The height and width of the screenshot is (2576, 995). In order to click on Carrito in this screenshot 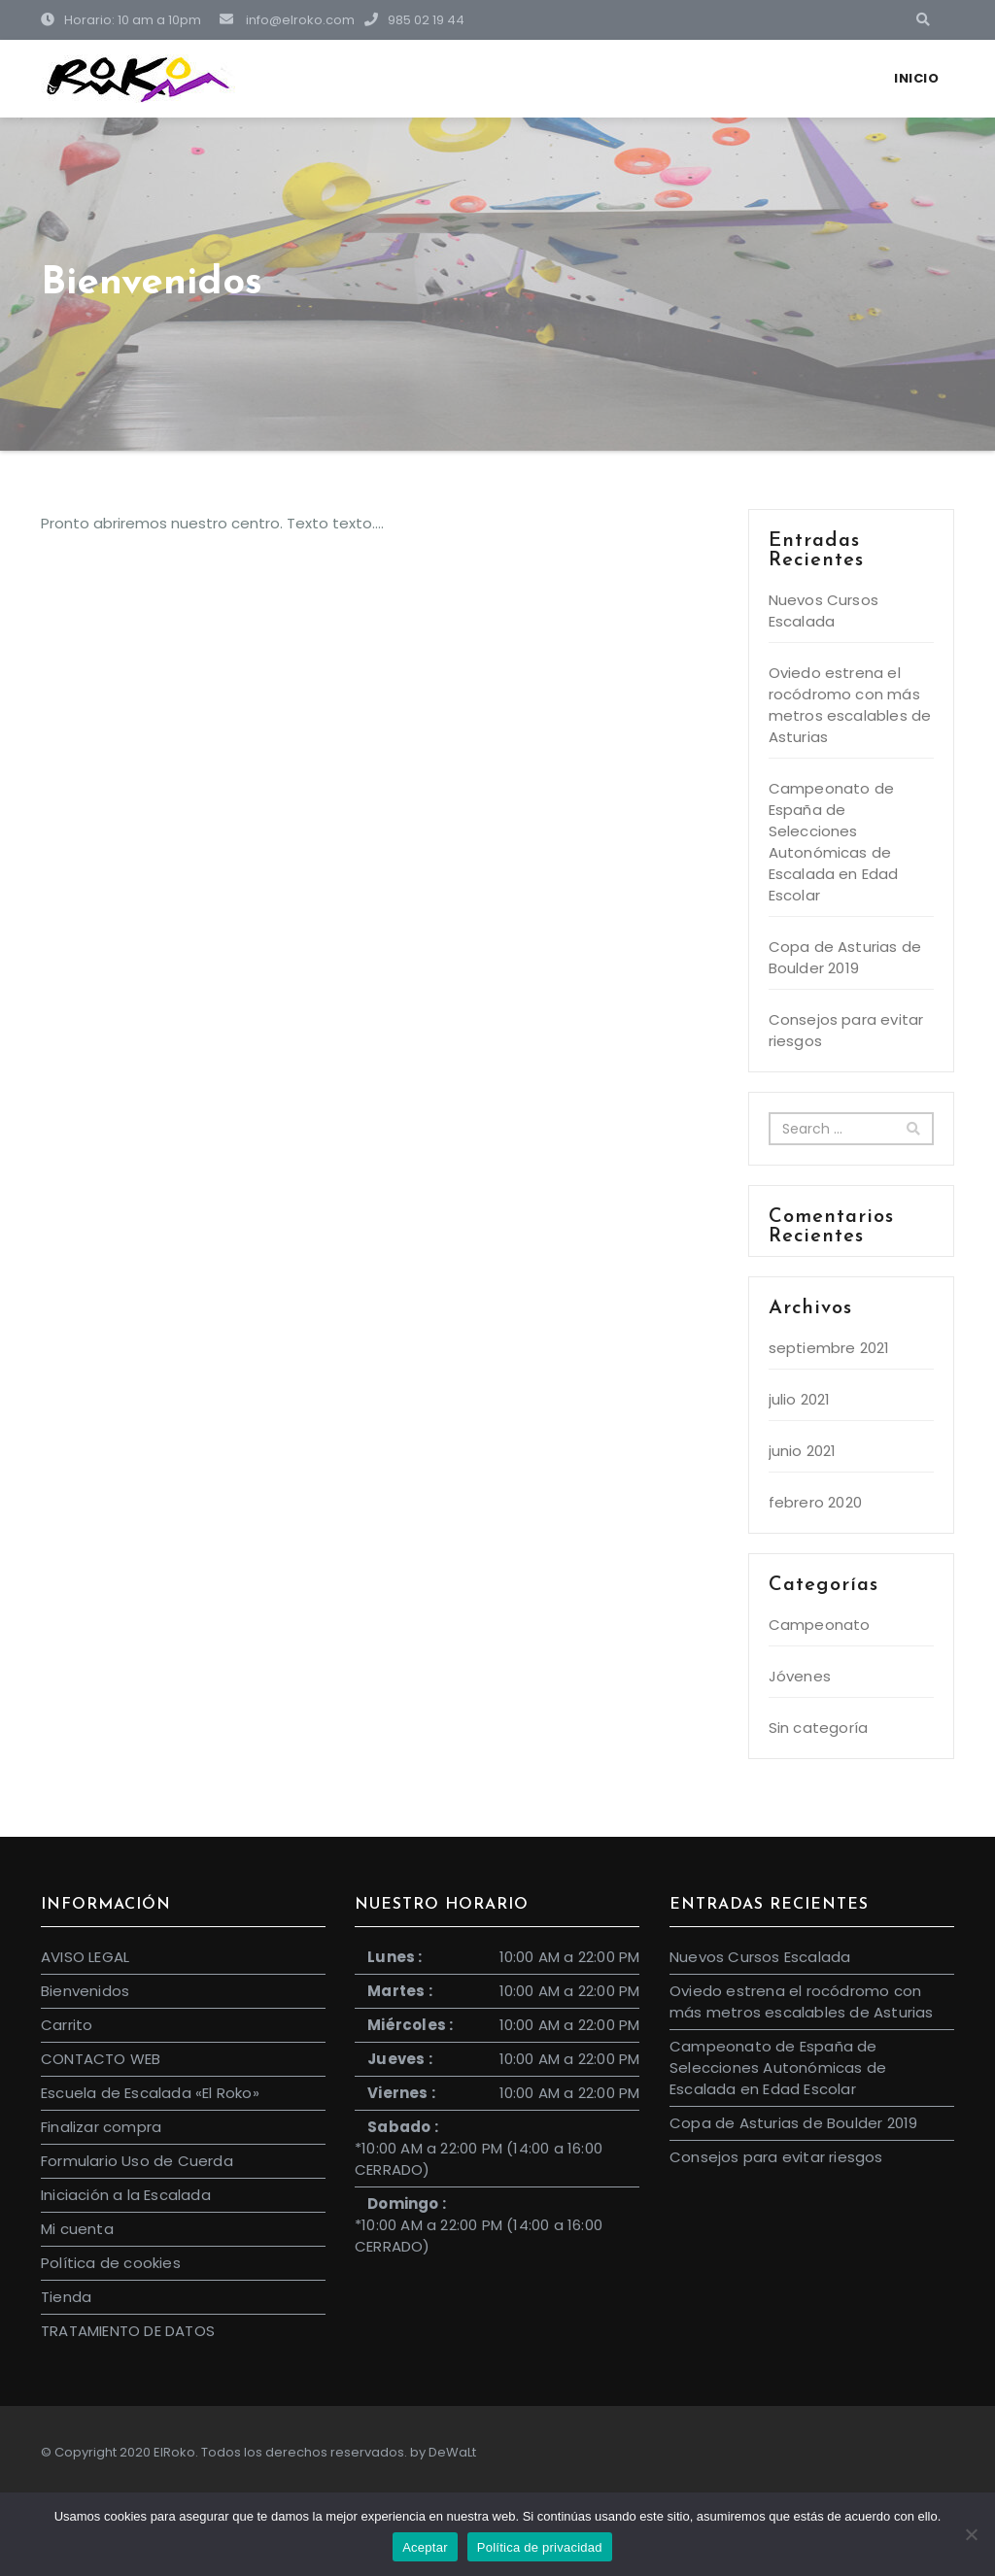, I will do `click(66, 2025)`.